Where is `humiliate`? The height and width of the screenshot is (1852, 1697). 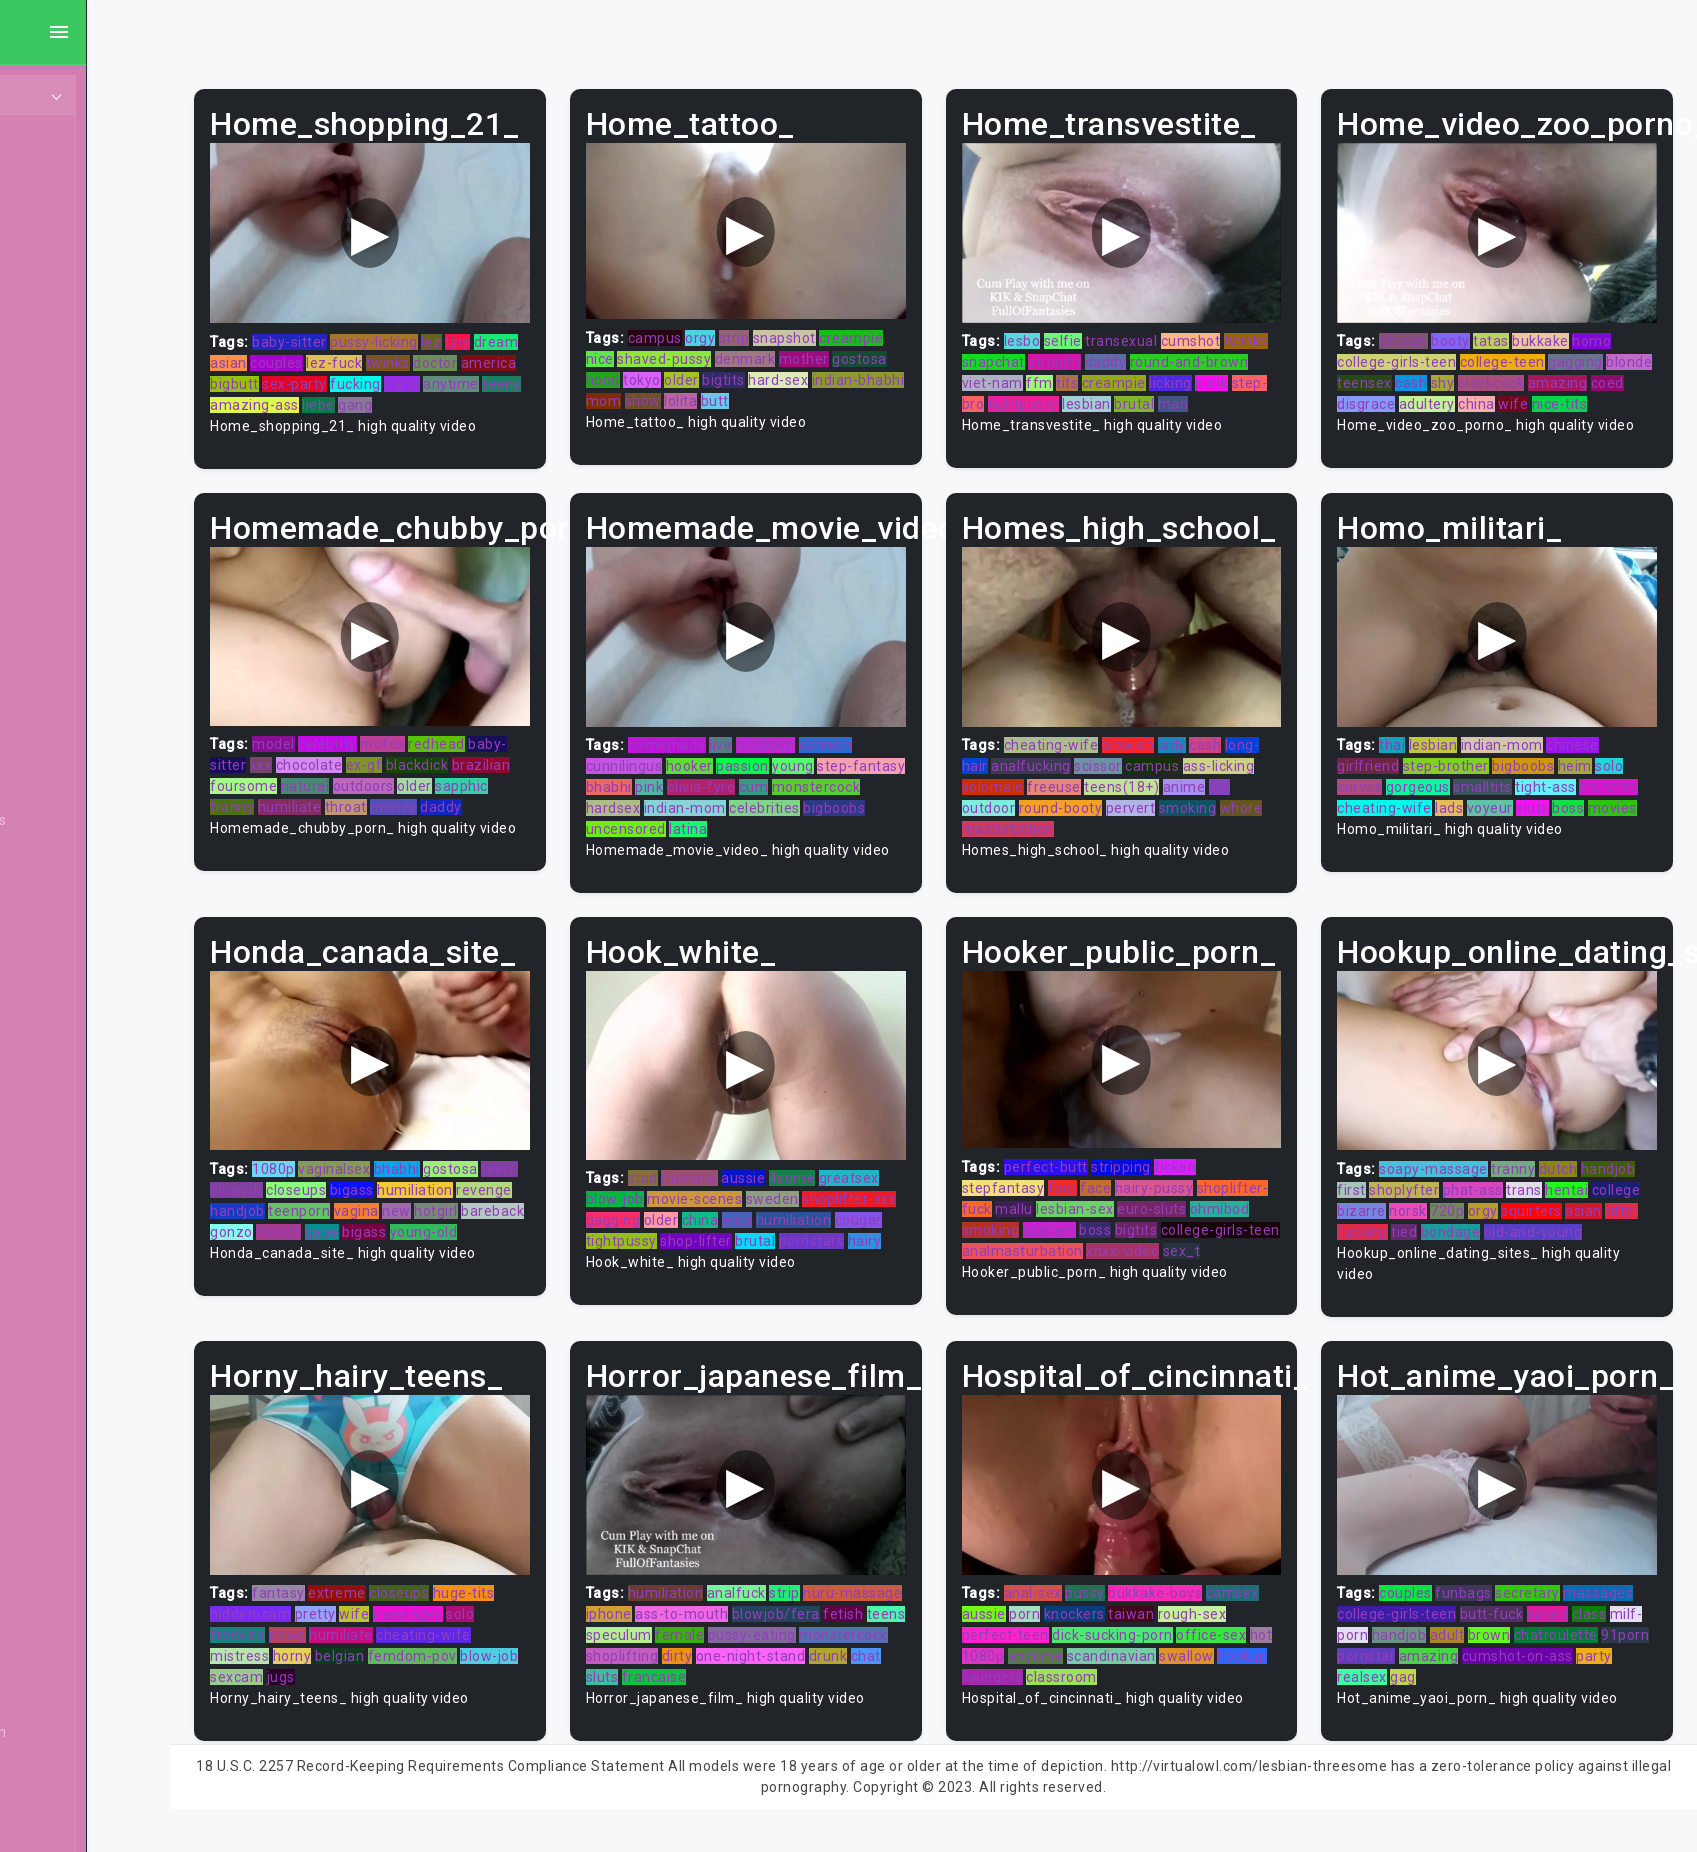 humiliate is located at coordinates (436, 803).